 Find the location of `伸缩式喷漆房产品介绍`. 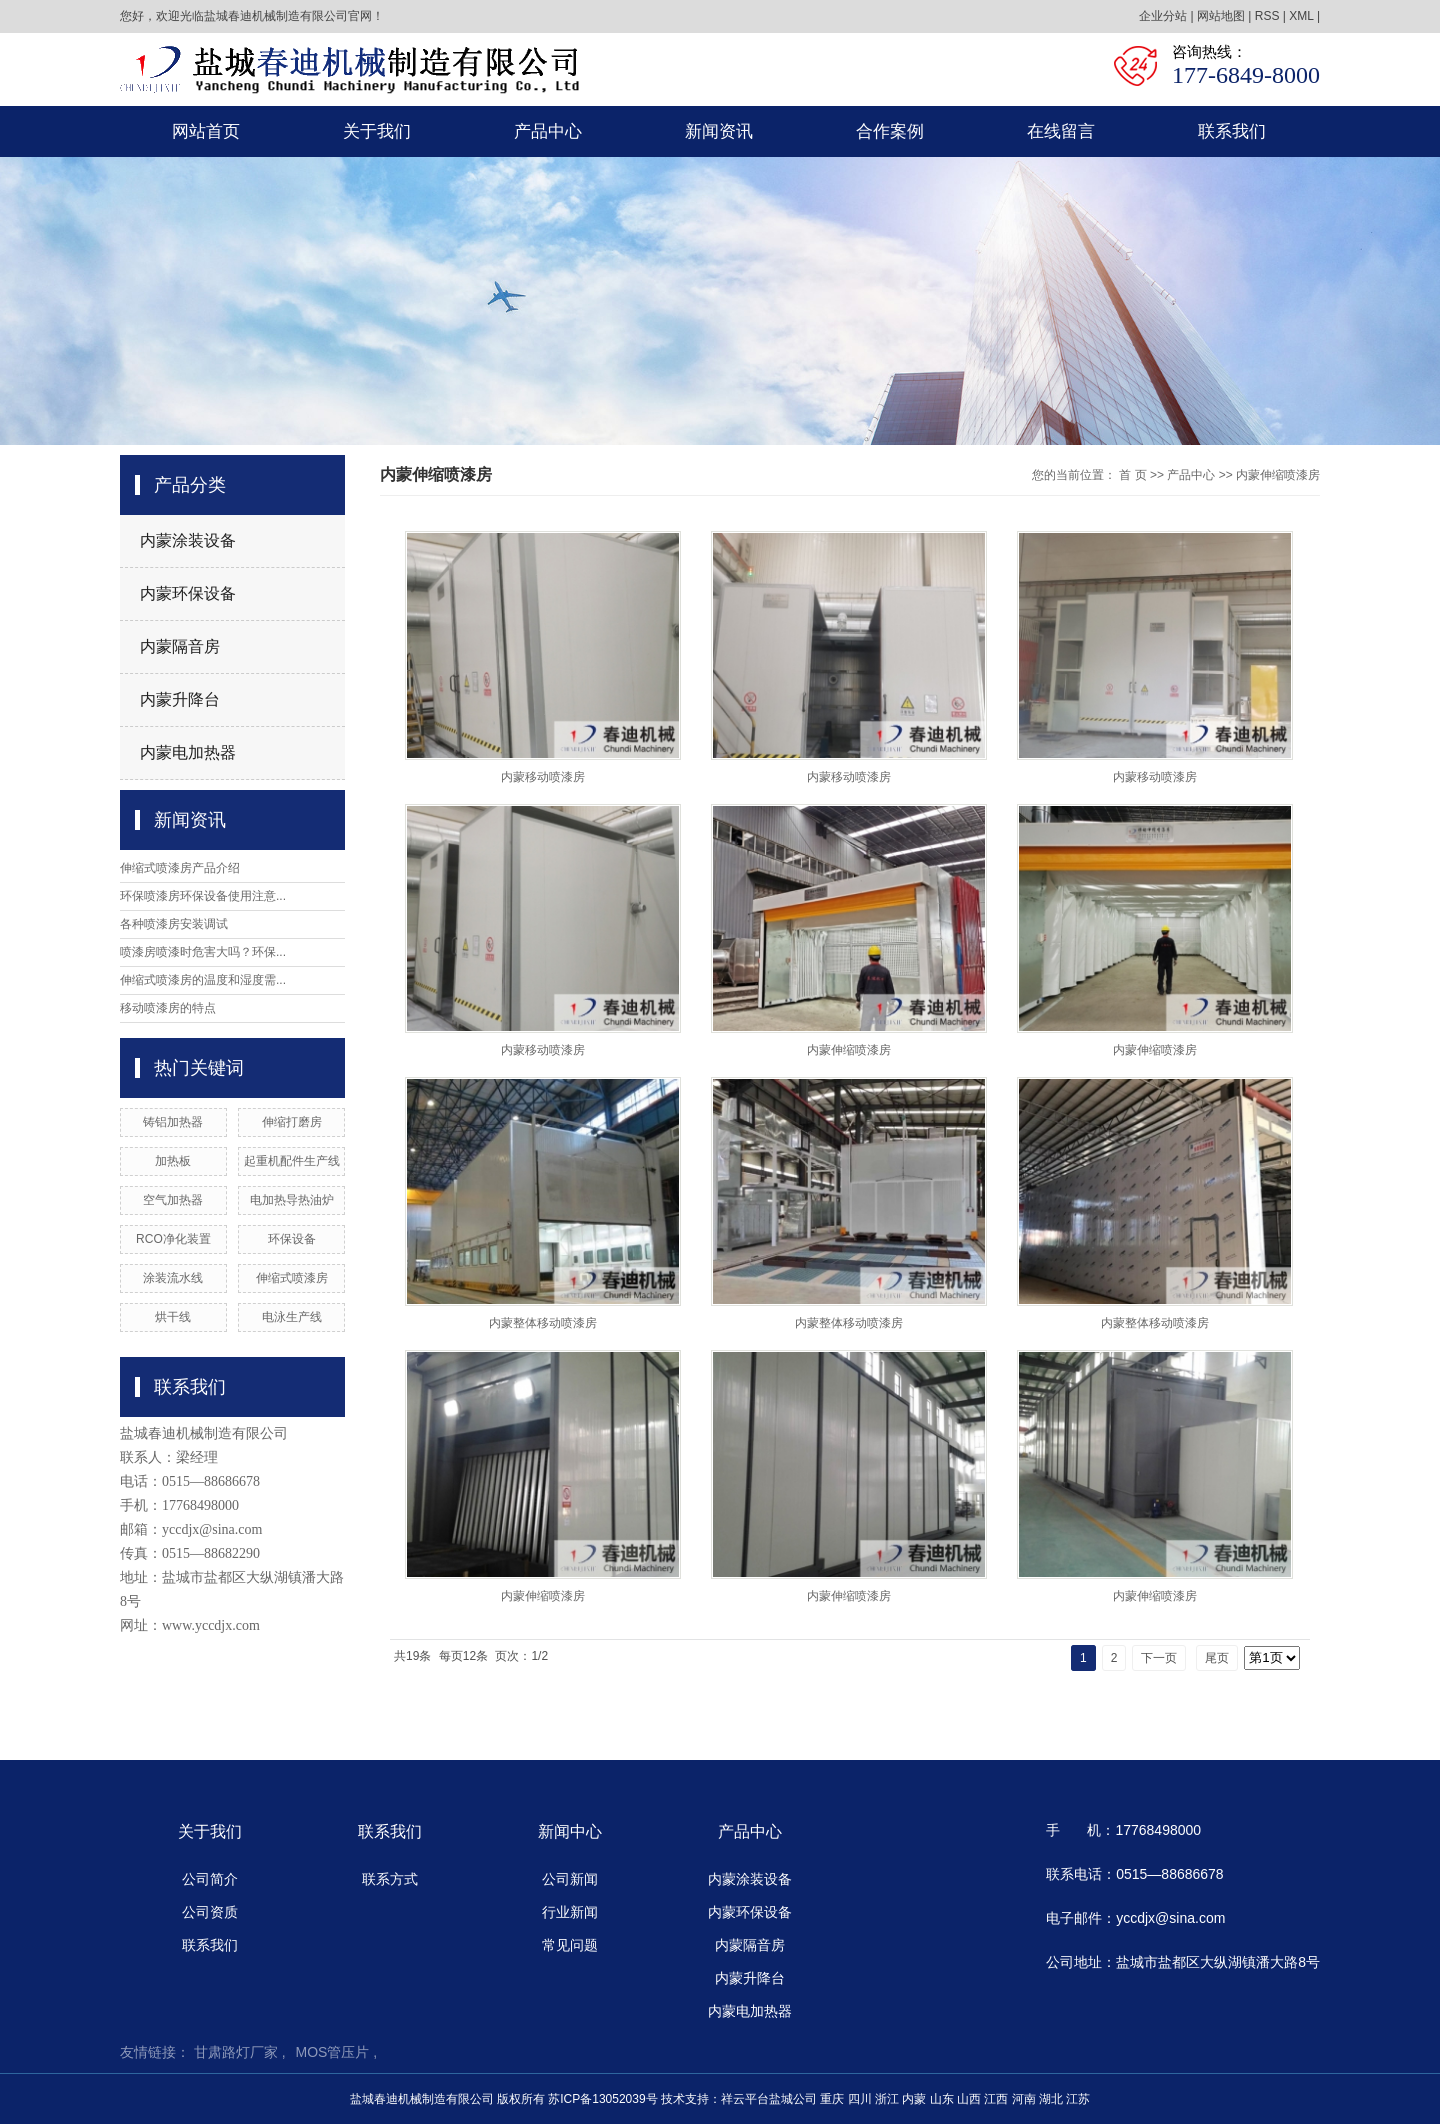

伸缩式喷漆房产品介绍 is located at coordinates (180, 868).